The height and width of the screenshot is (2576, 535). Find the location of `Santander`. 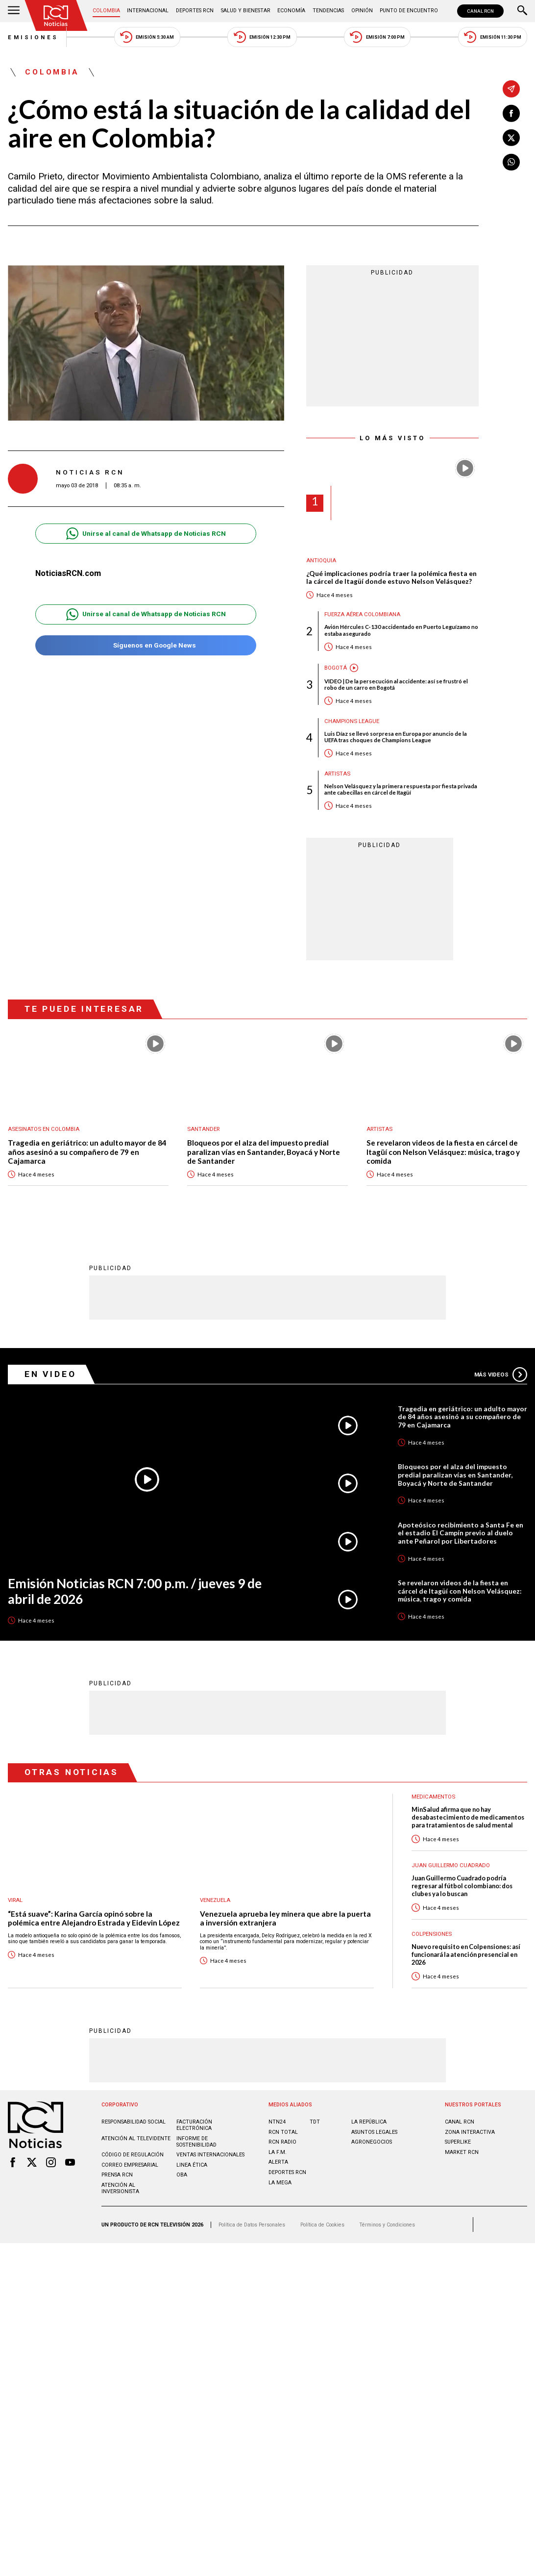

Santander is located at coordinates (203, 1129).